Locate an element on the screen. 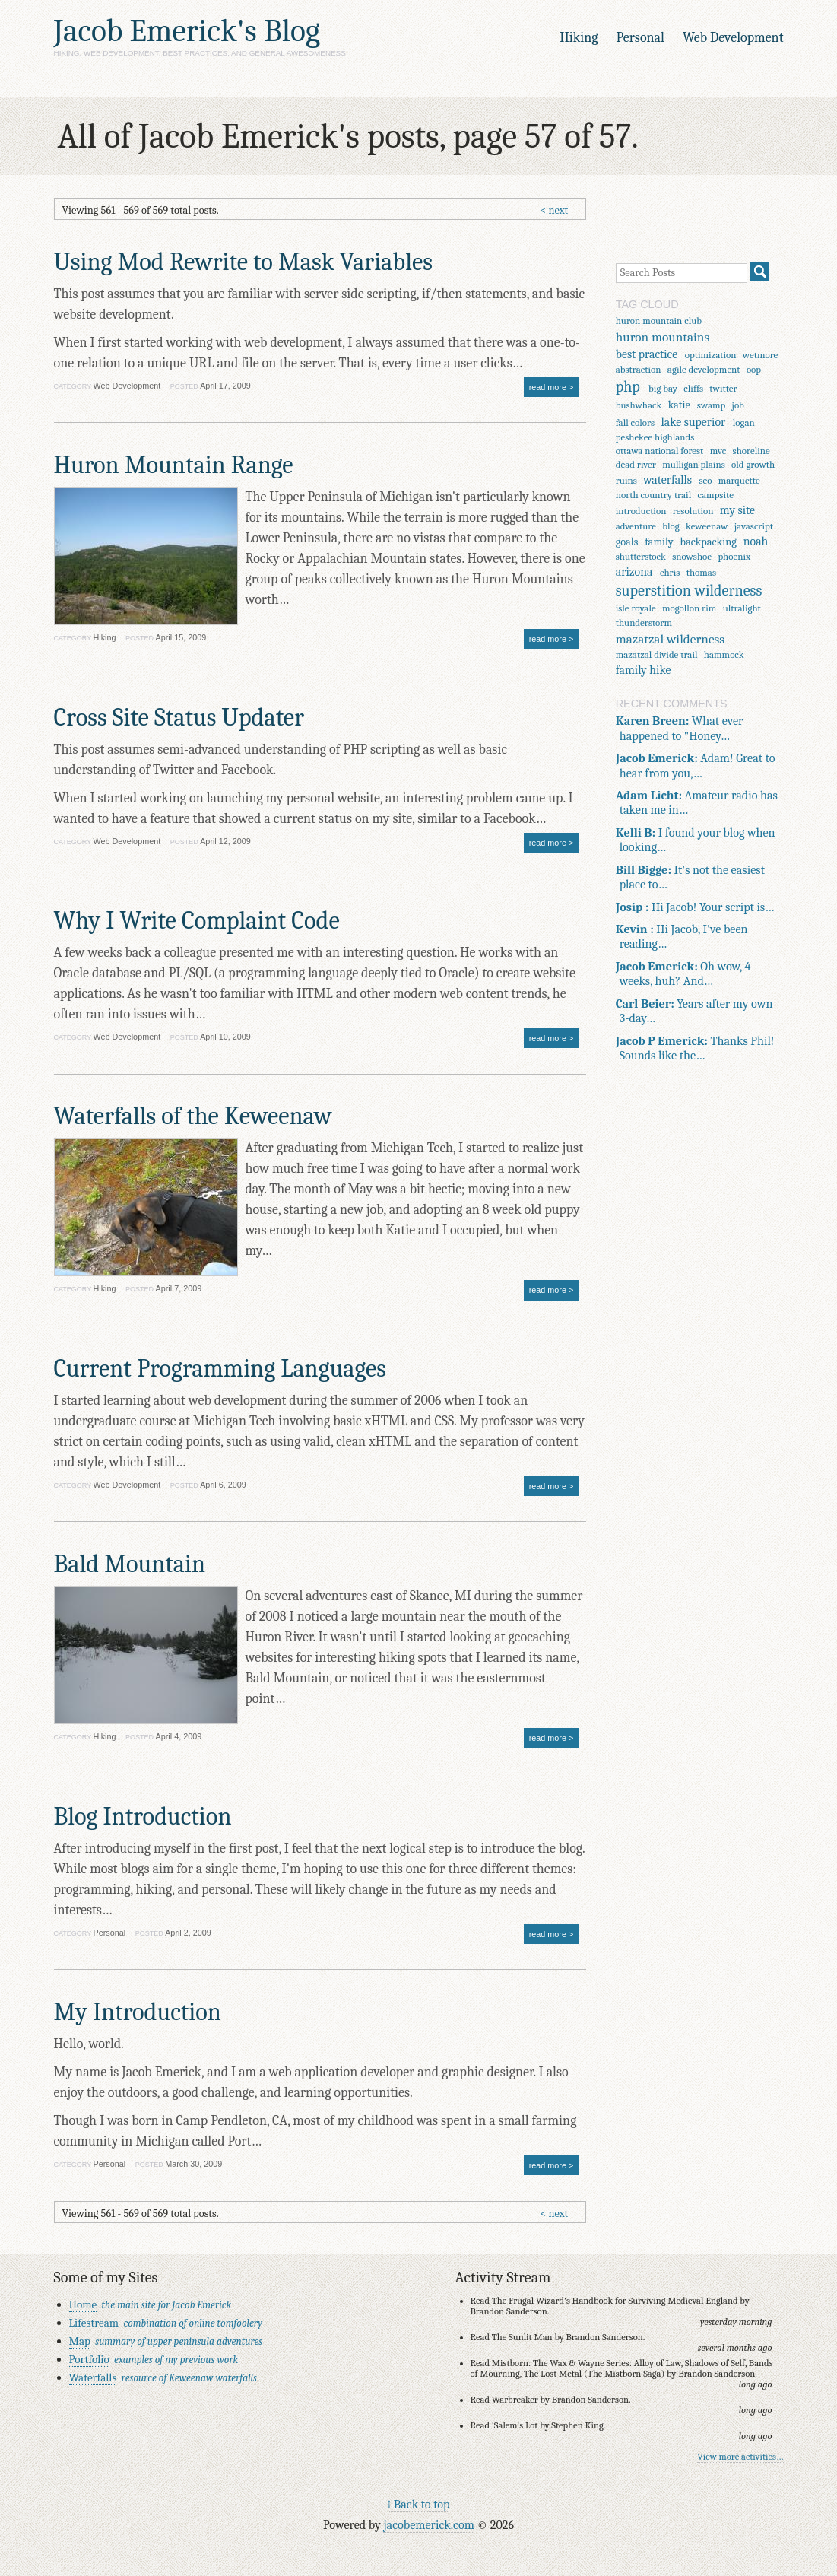  superstition wilderness is located at coordinates (689, 590).